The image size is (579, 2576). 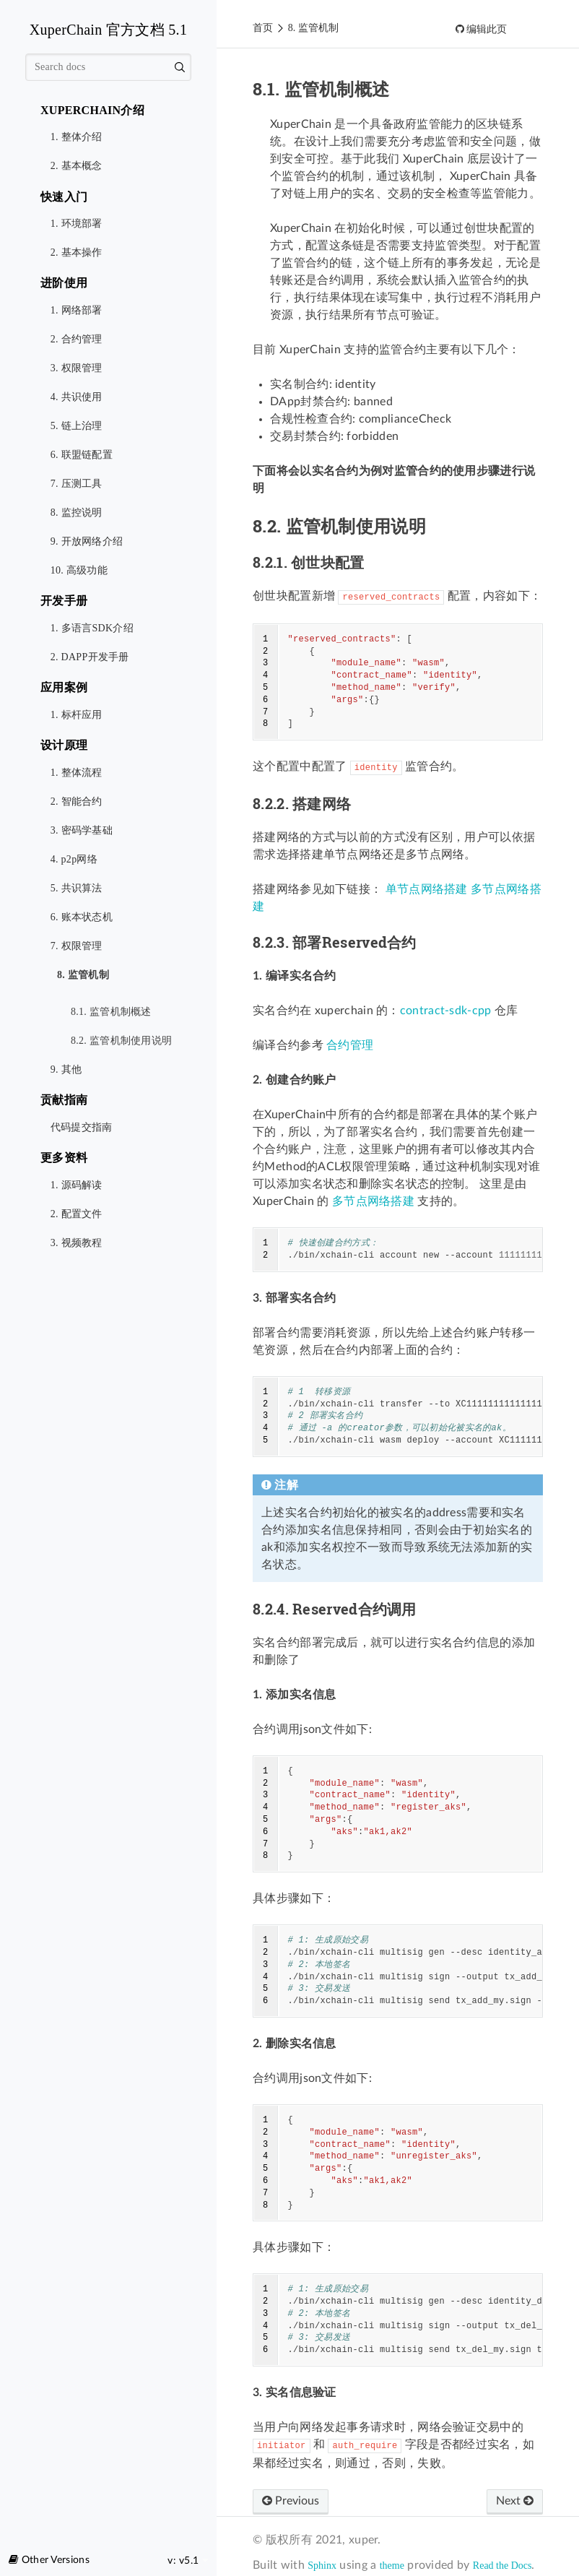 What do you see at coordinates (92, 628) in the screenshot?
I see `1. 多语言SDK介绍` at bounding box center [92, 628].